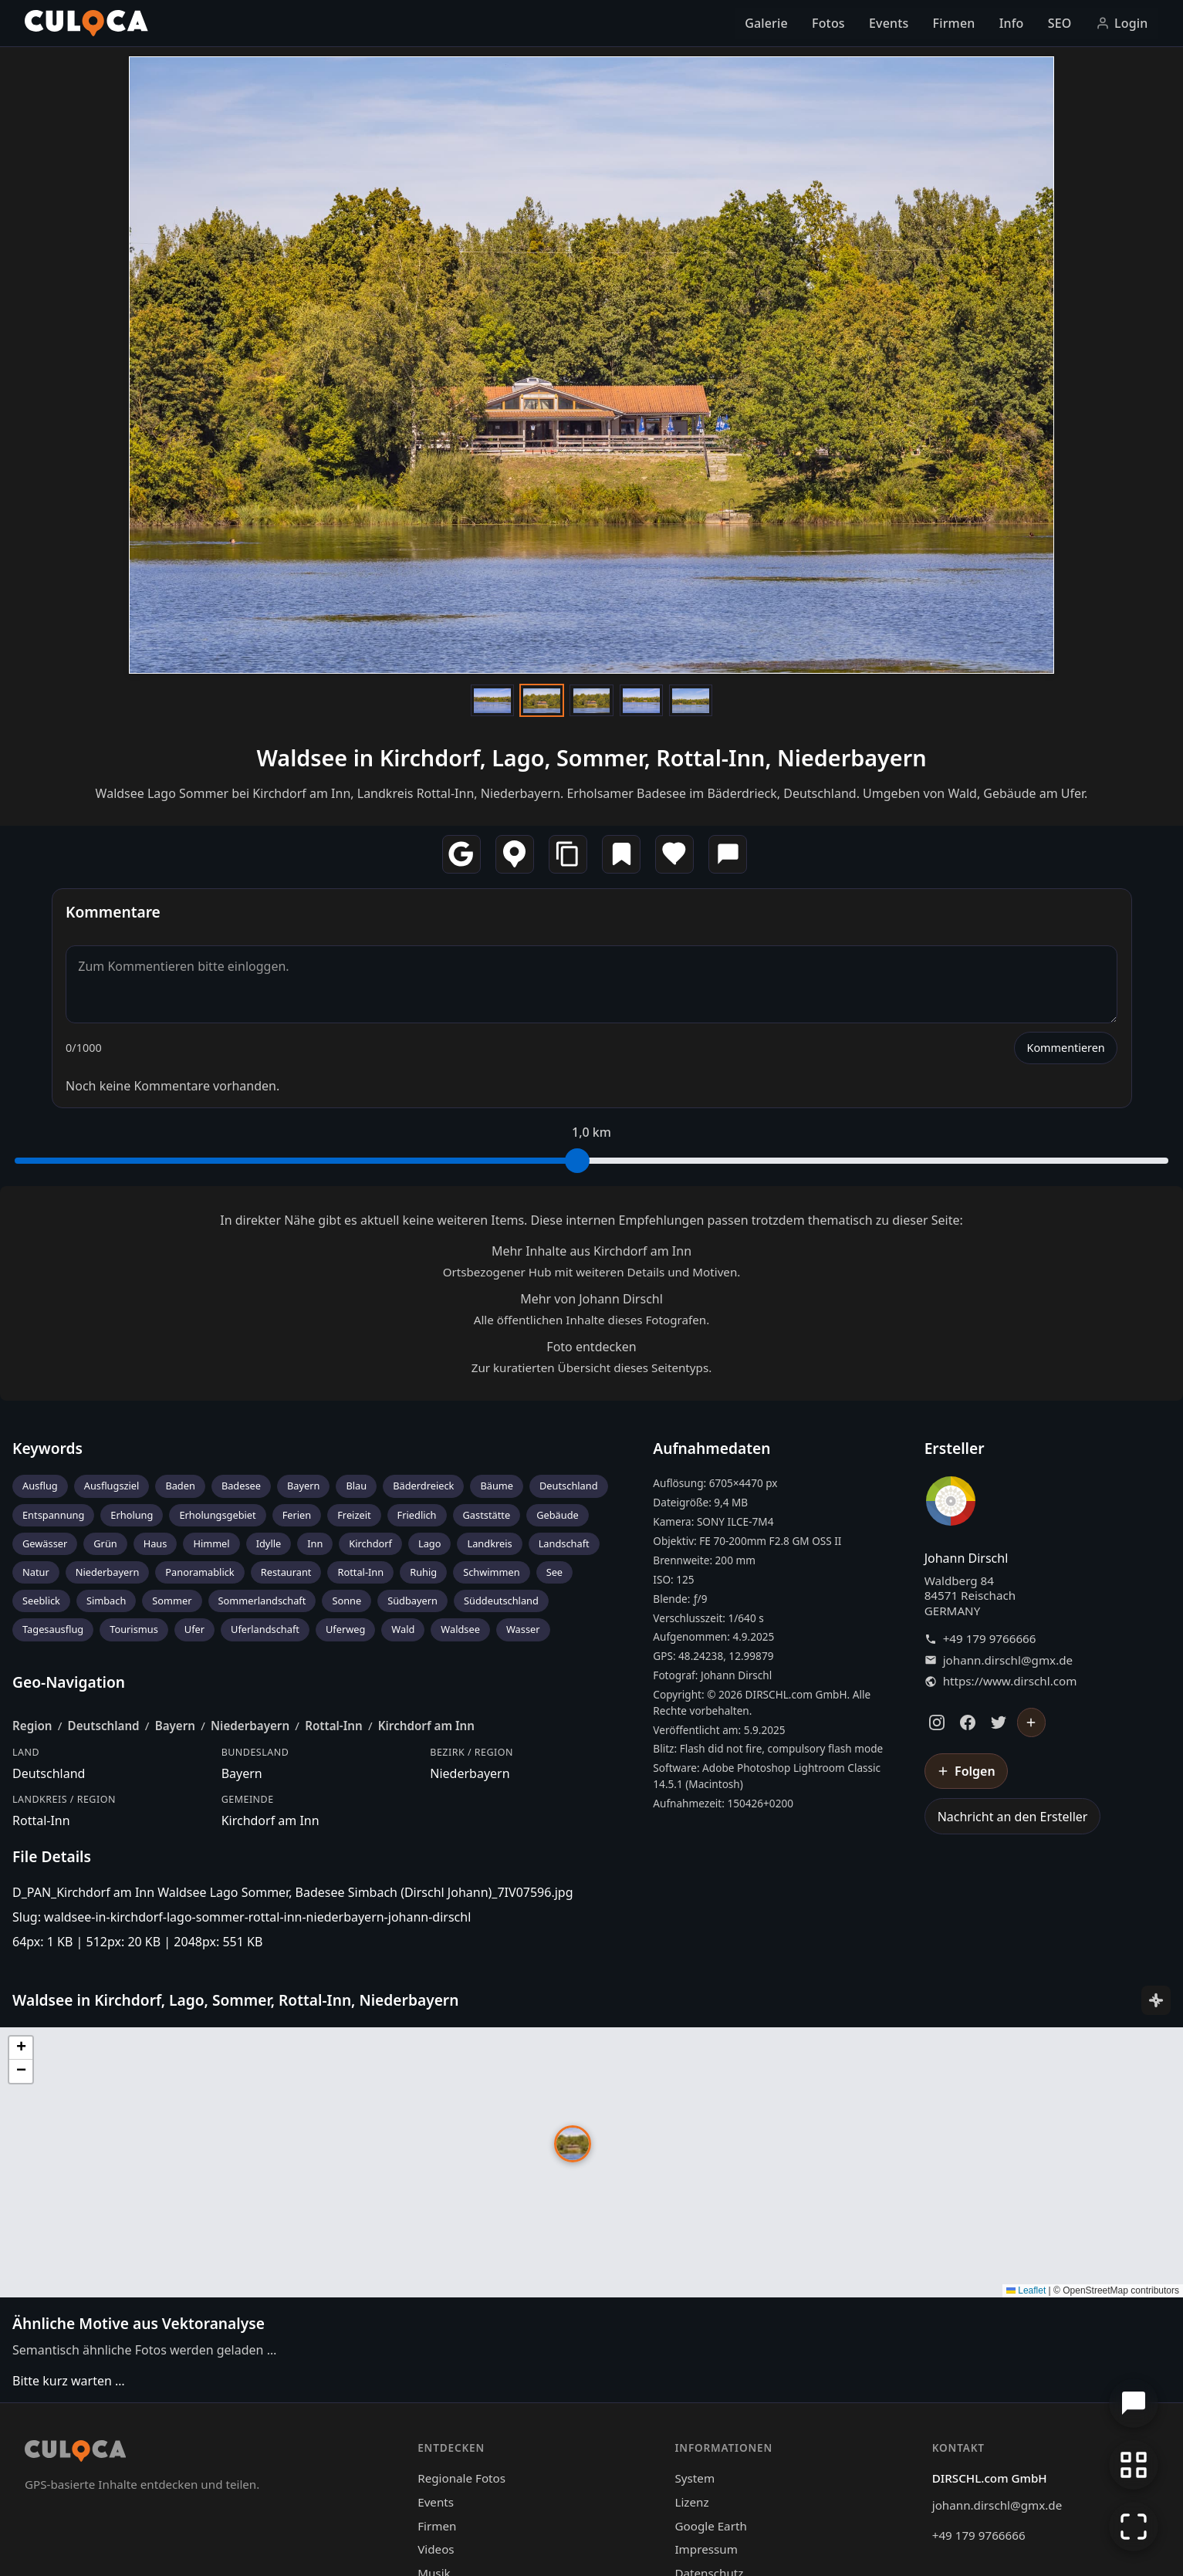 The height and width of the screenshot is (2576, 1183). What do you see at coordinates (199, 1572) in the screenshot?
I see `Panoramablick` at bounding box center [199, 1572].